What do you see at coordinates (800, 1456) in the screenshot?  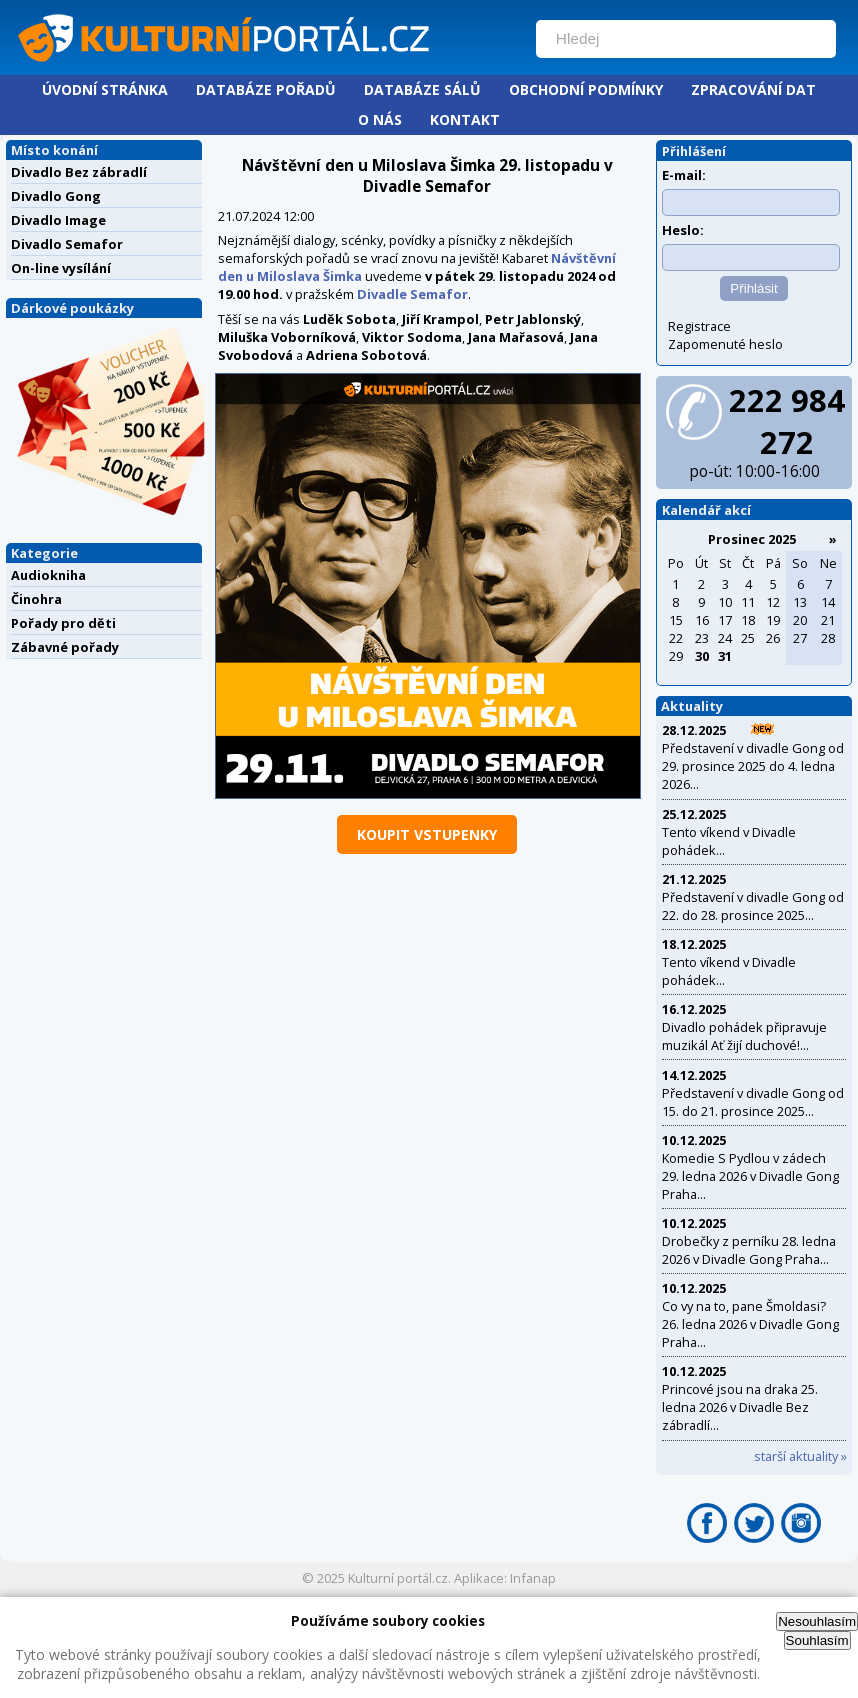 I see `starší aktuality »` at bounding box center [800, 1456].